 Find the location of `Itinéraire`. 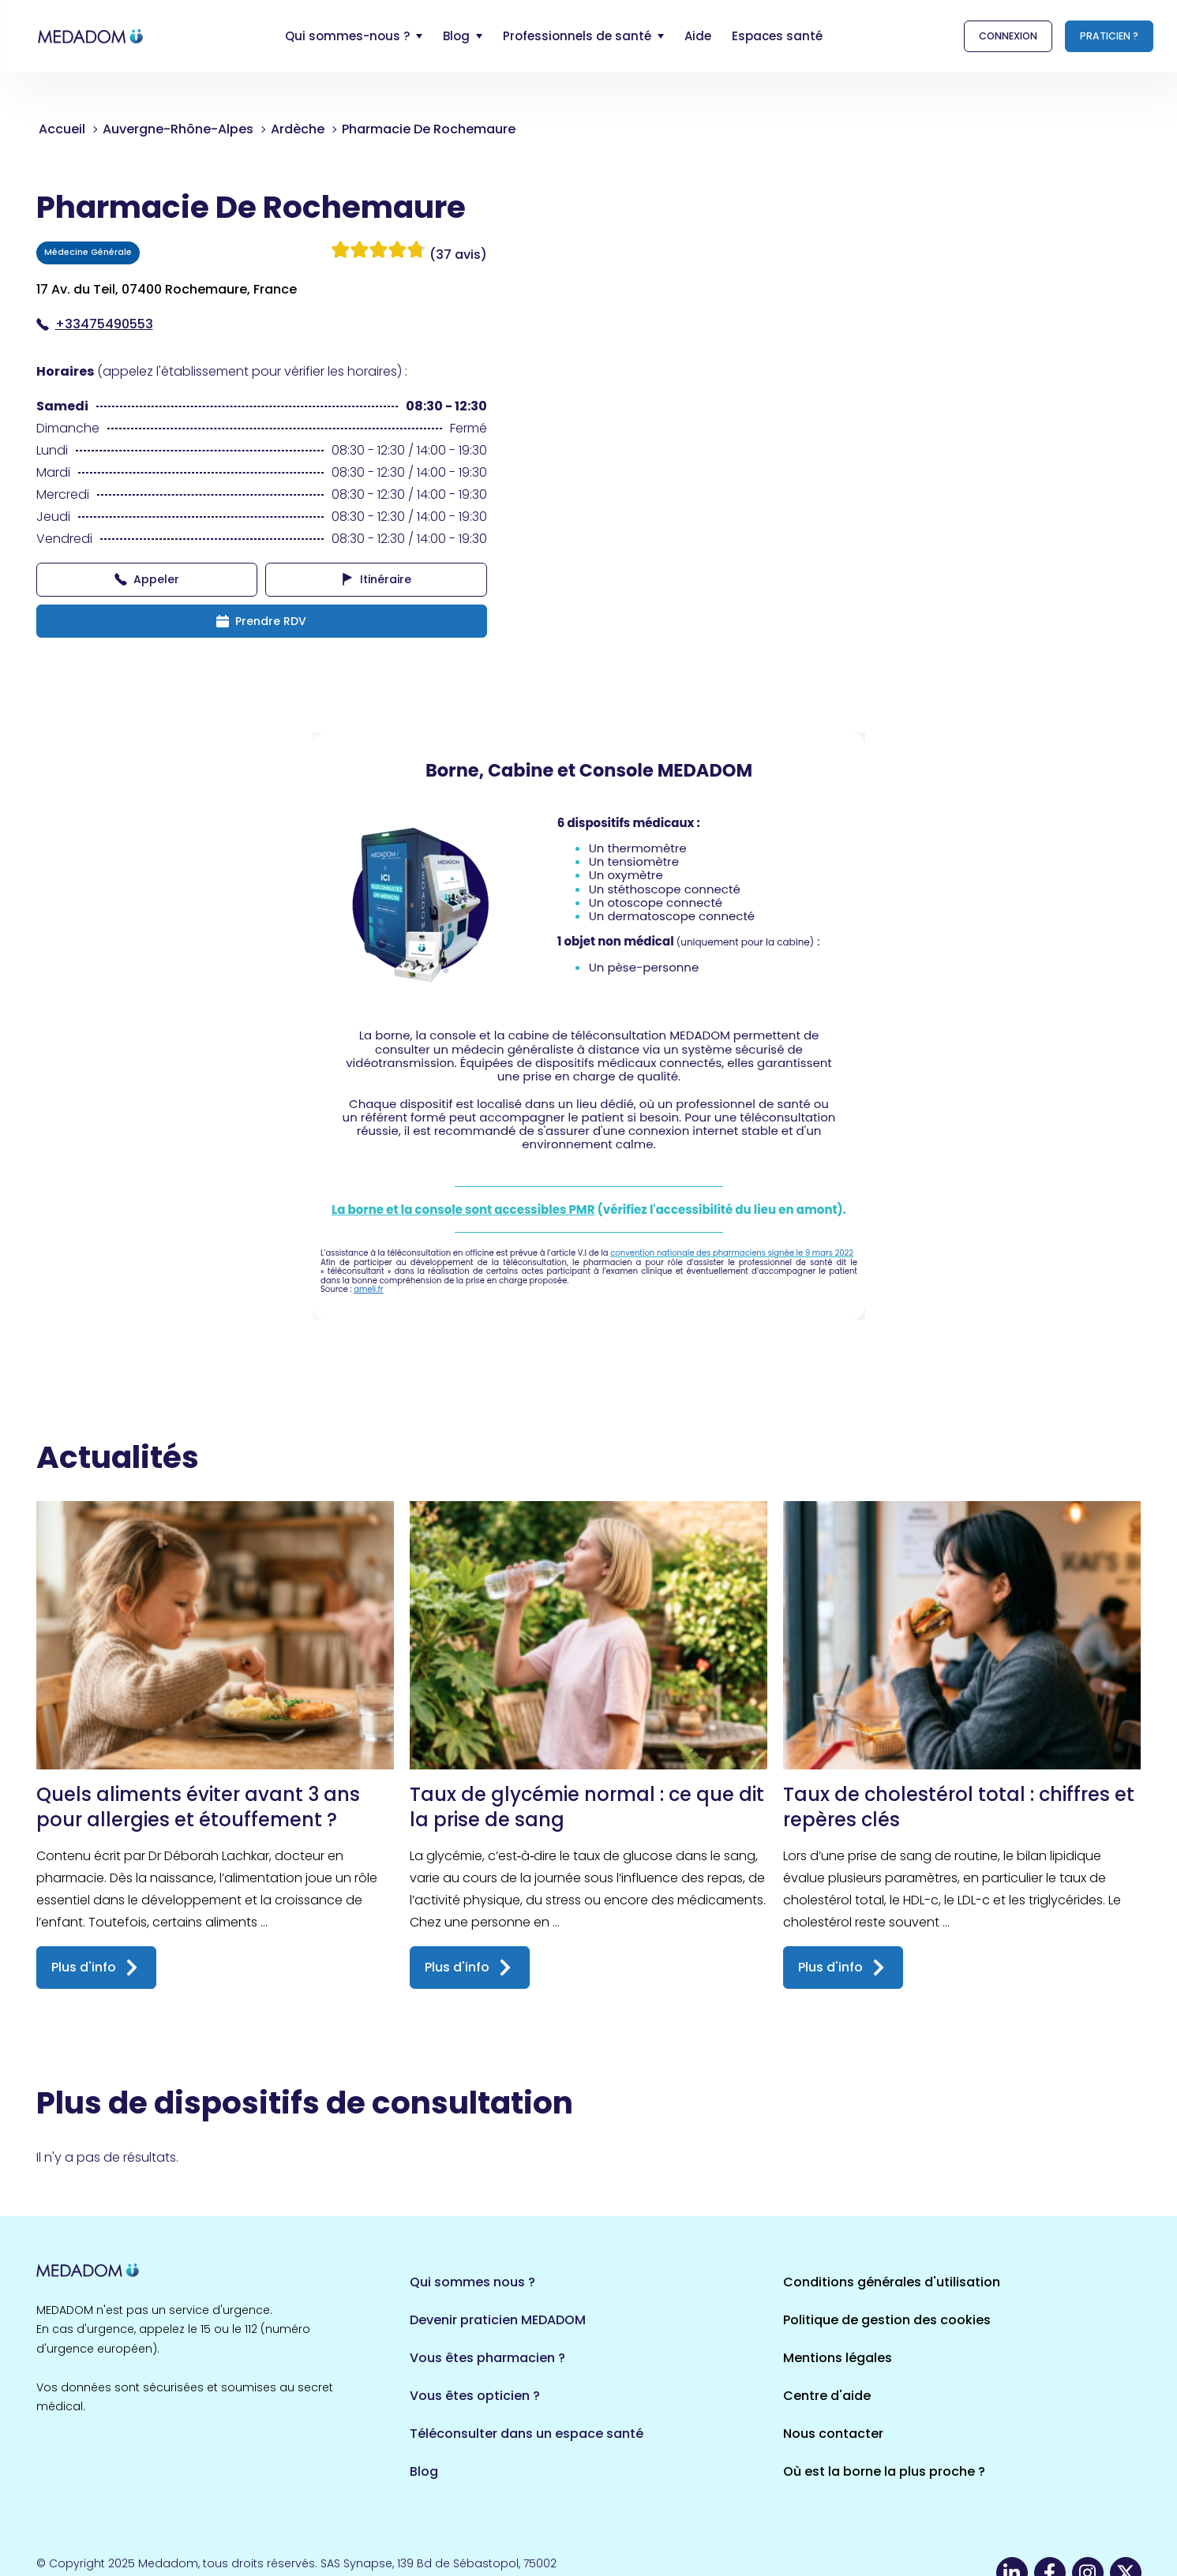

Itinéraire is located at coordinates (376, 579).